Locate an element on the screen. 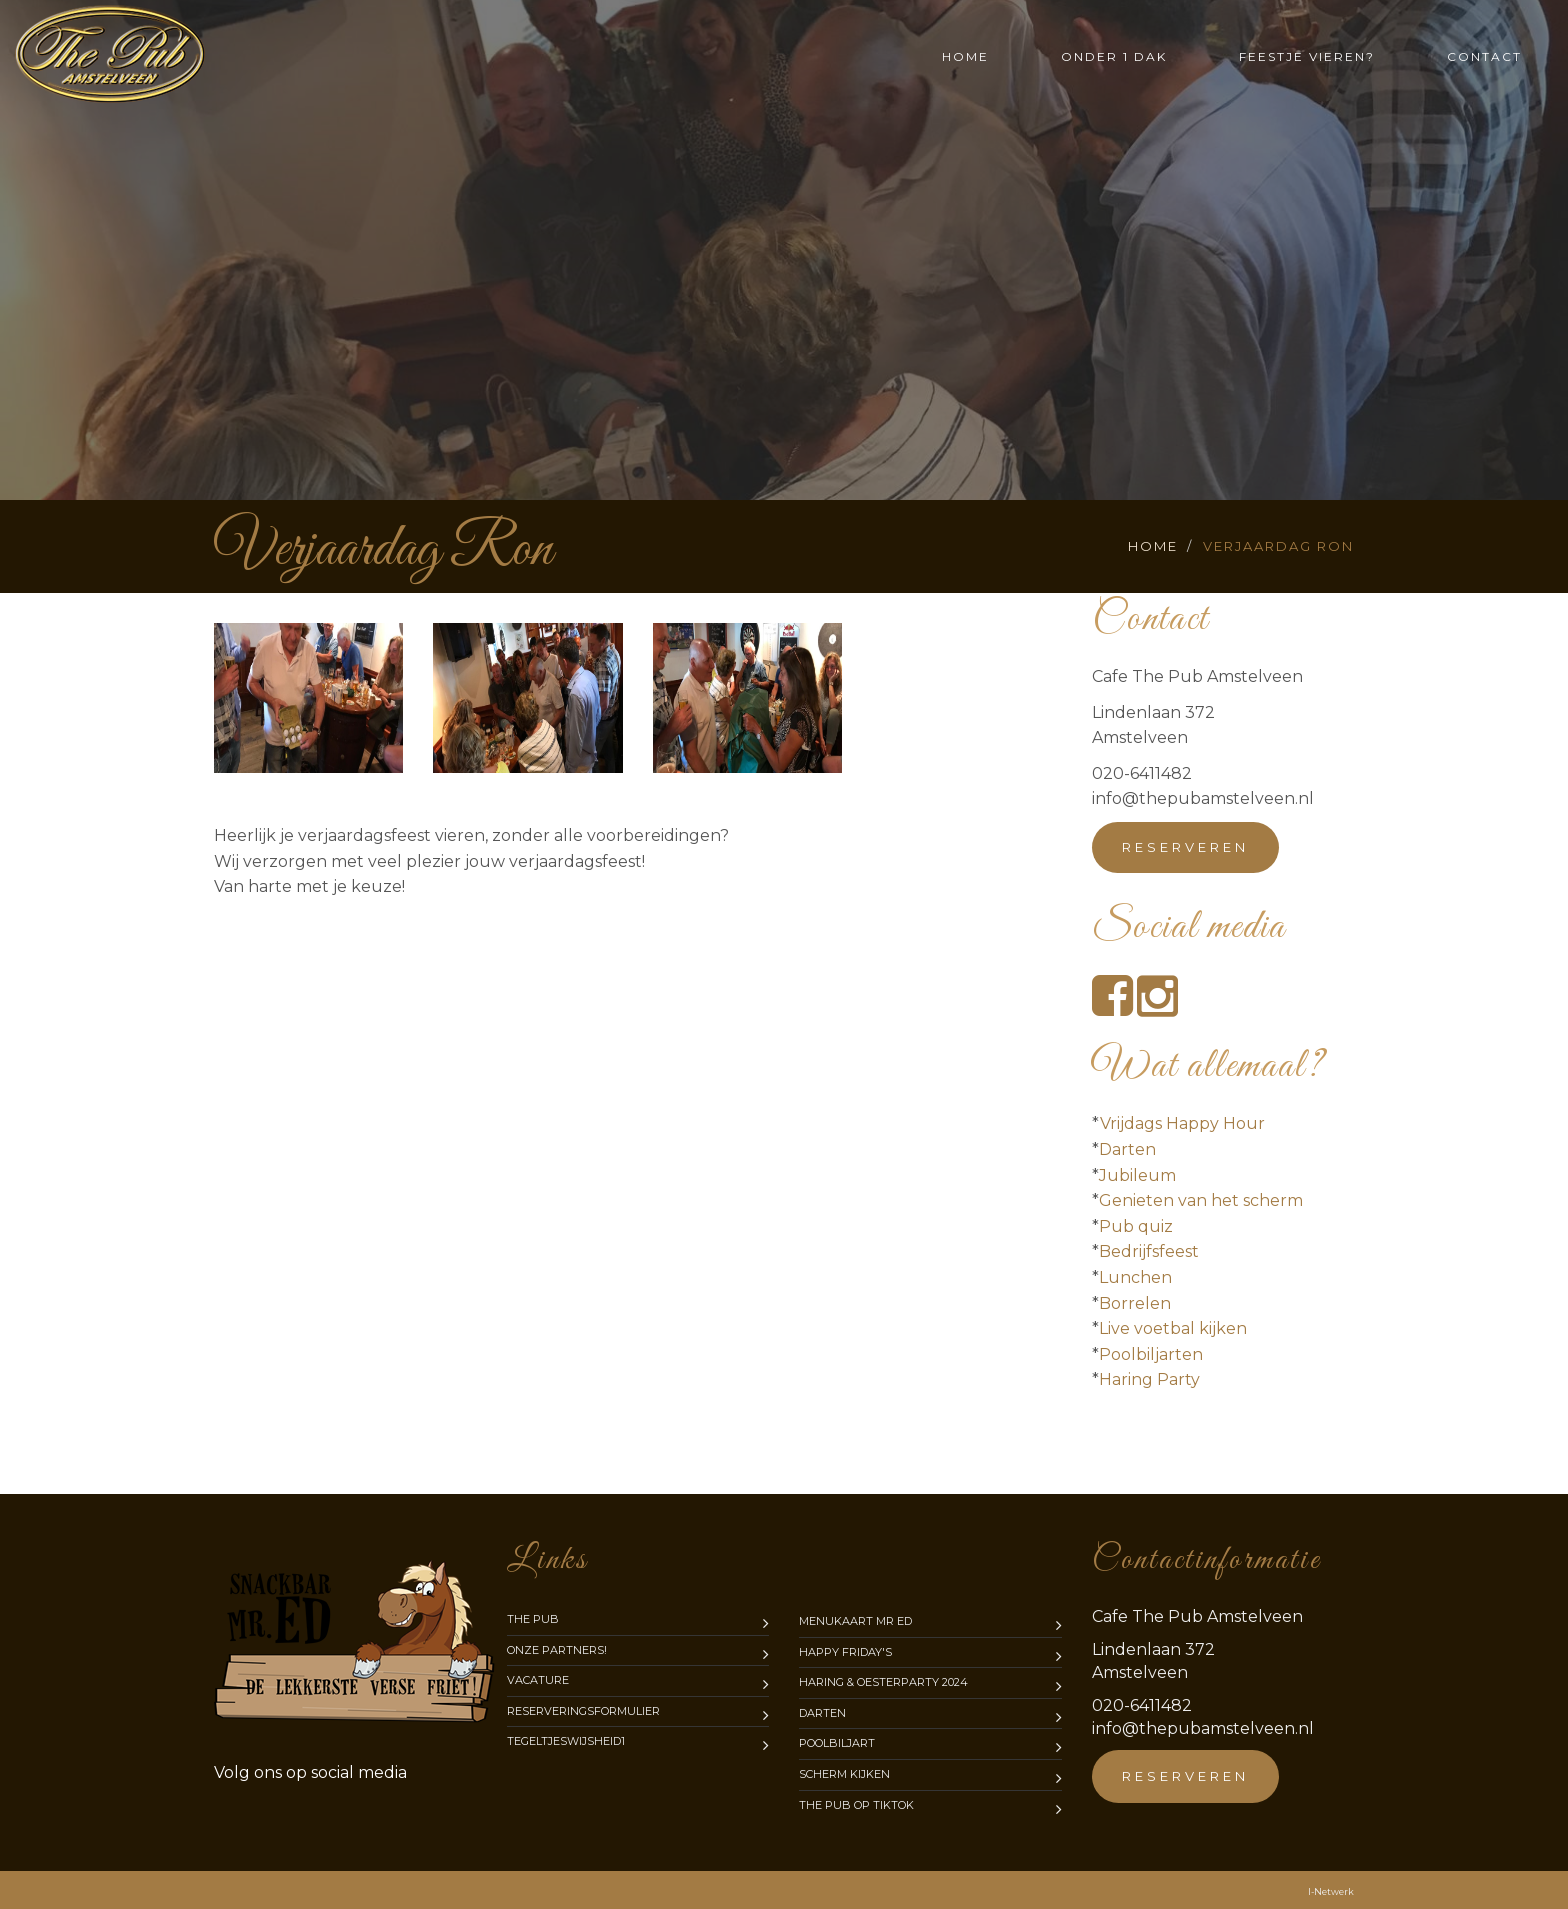  Scherm kijken is located at coordinates (844, 1774).